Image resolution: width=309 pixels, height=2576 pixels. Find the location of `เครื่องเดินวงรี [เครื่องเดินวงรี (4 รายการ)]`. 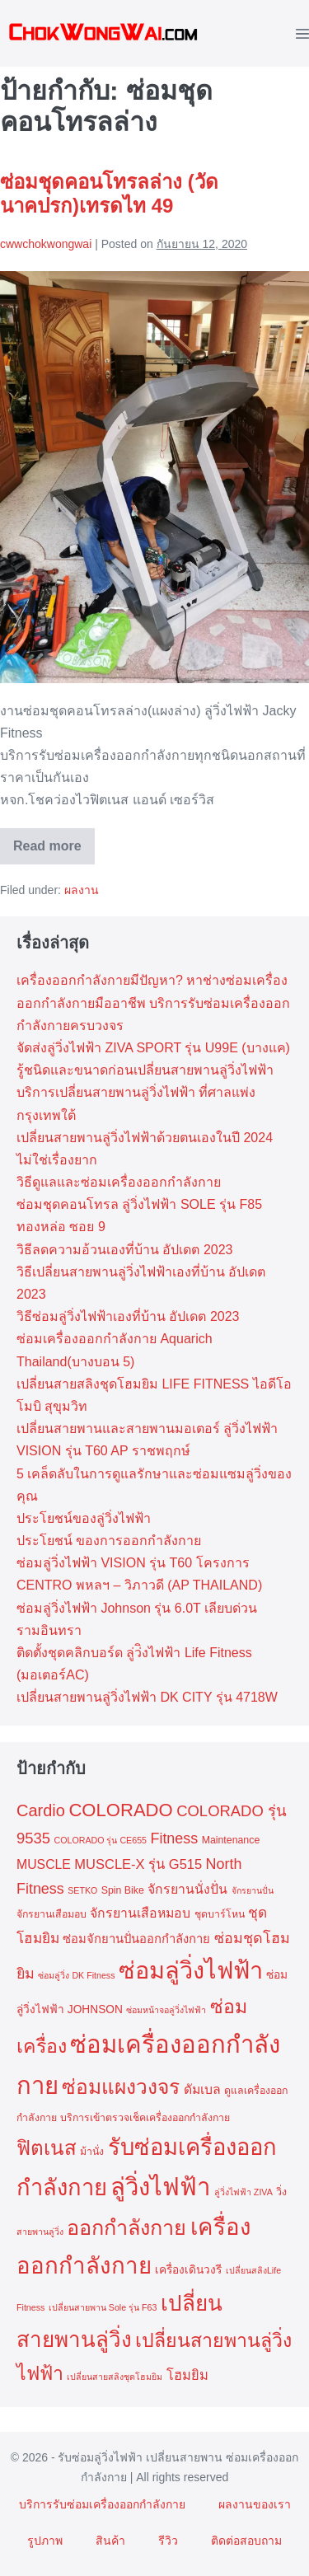

เครื่องเดินวงรี [เครื่องเดินวงรี (4 รายการ)] is located at coordinates (188, 2270).